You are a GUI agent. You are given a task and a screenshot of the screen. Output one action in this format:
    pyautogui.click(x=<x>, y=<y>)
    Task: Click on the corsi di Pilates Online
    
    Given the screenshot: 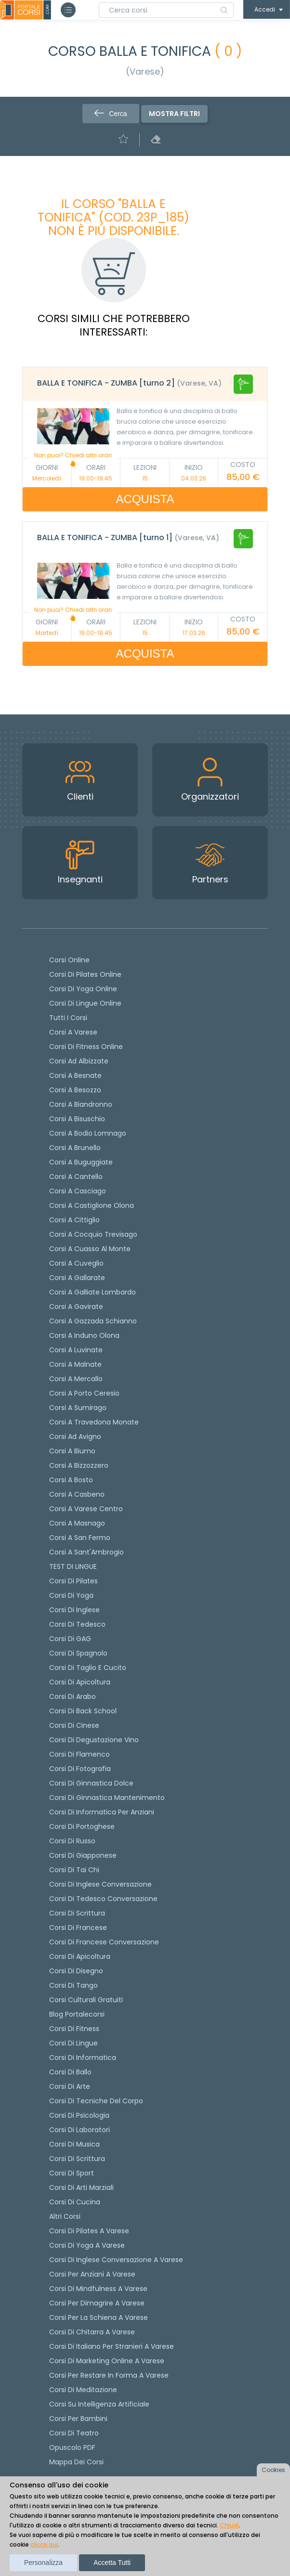 What is the action you would take?
    pyautogui.click(x=85, y=974)
    